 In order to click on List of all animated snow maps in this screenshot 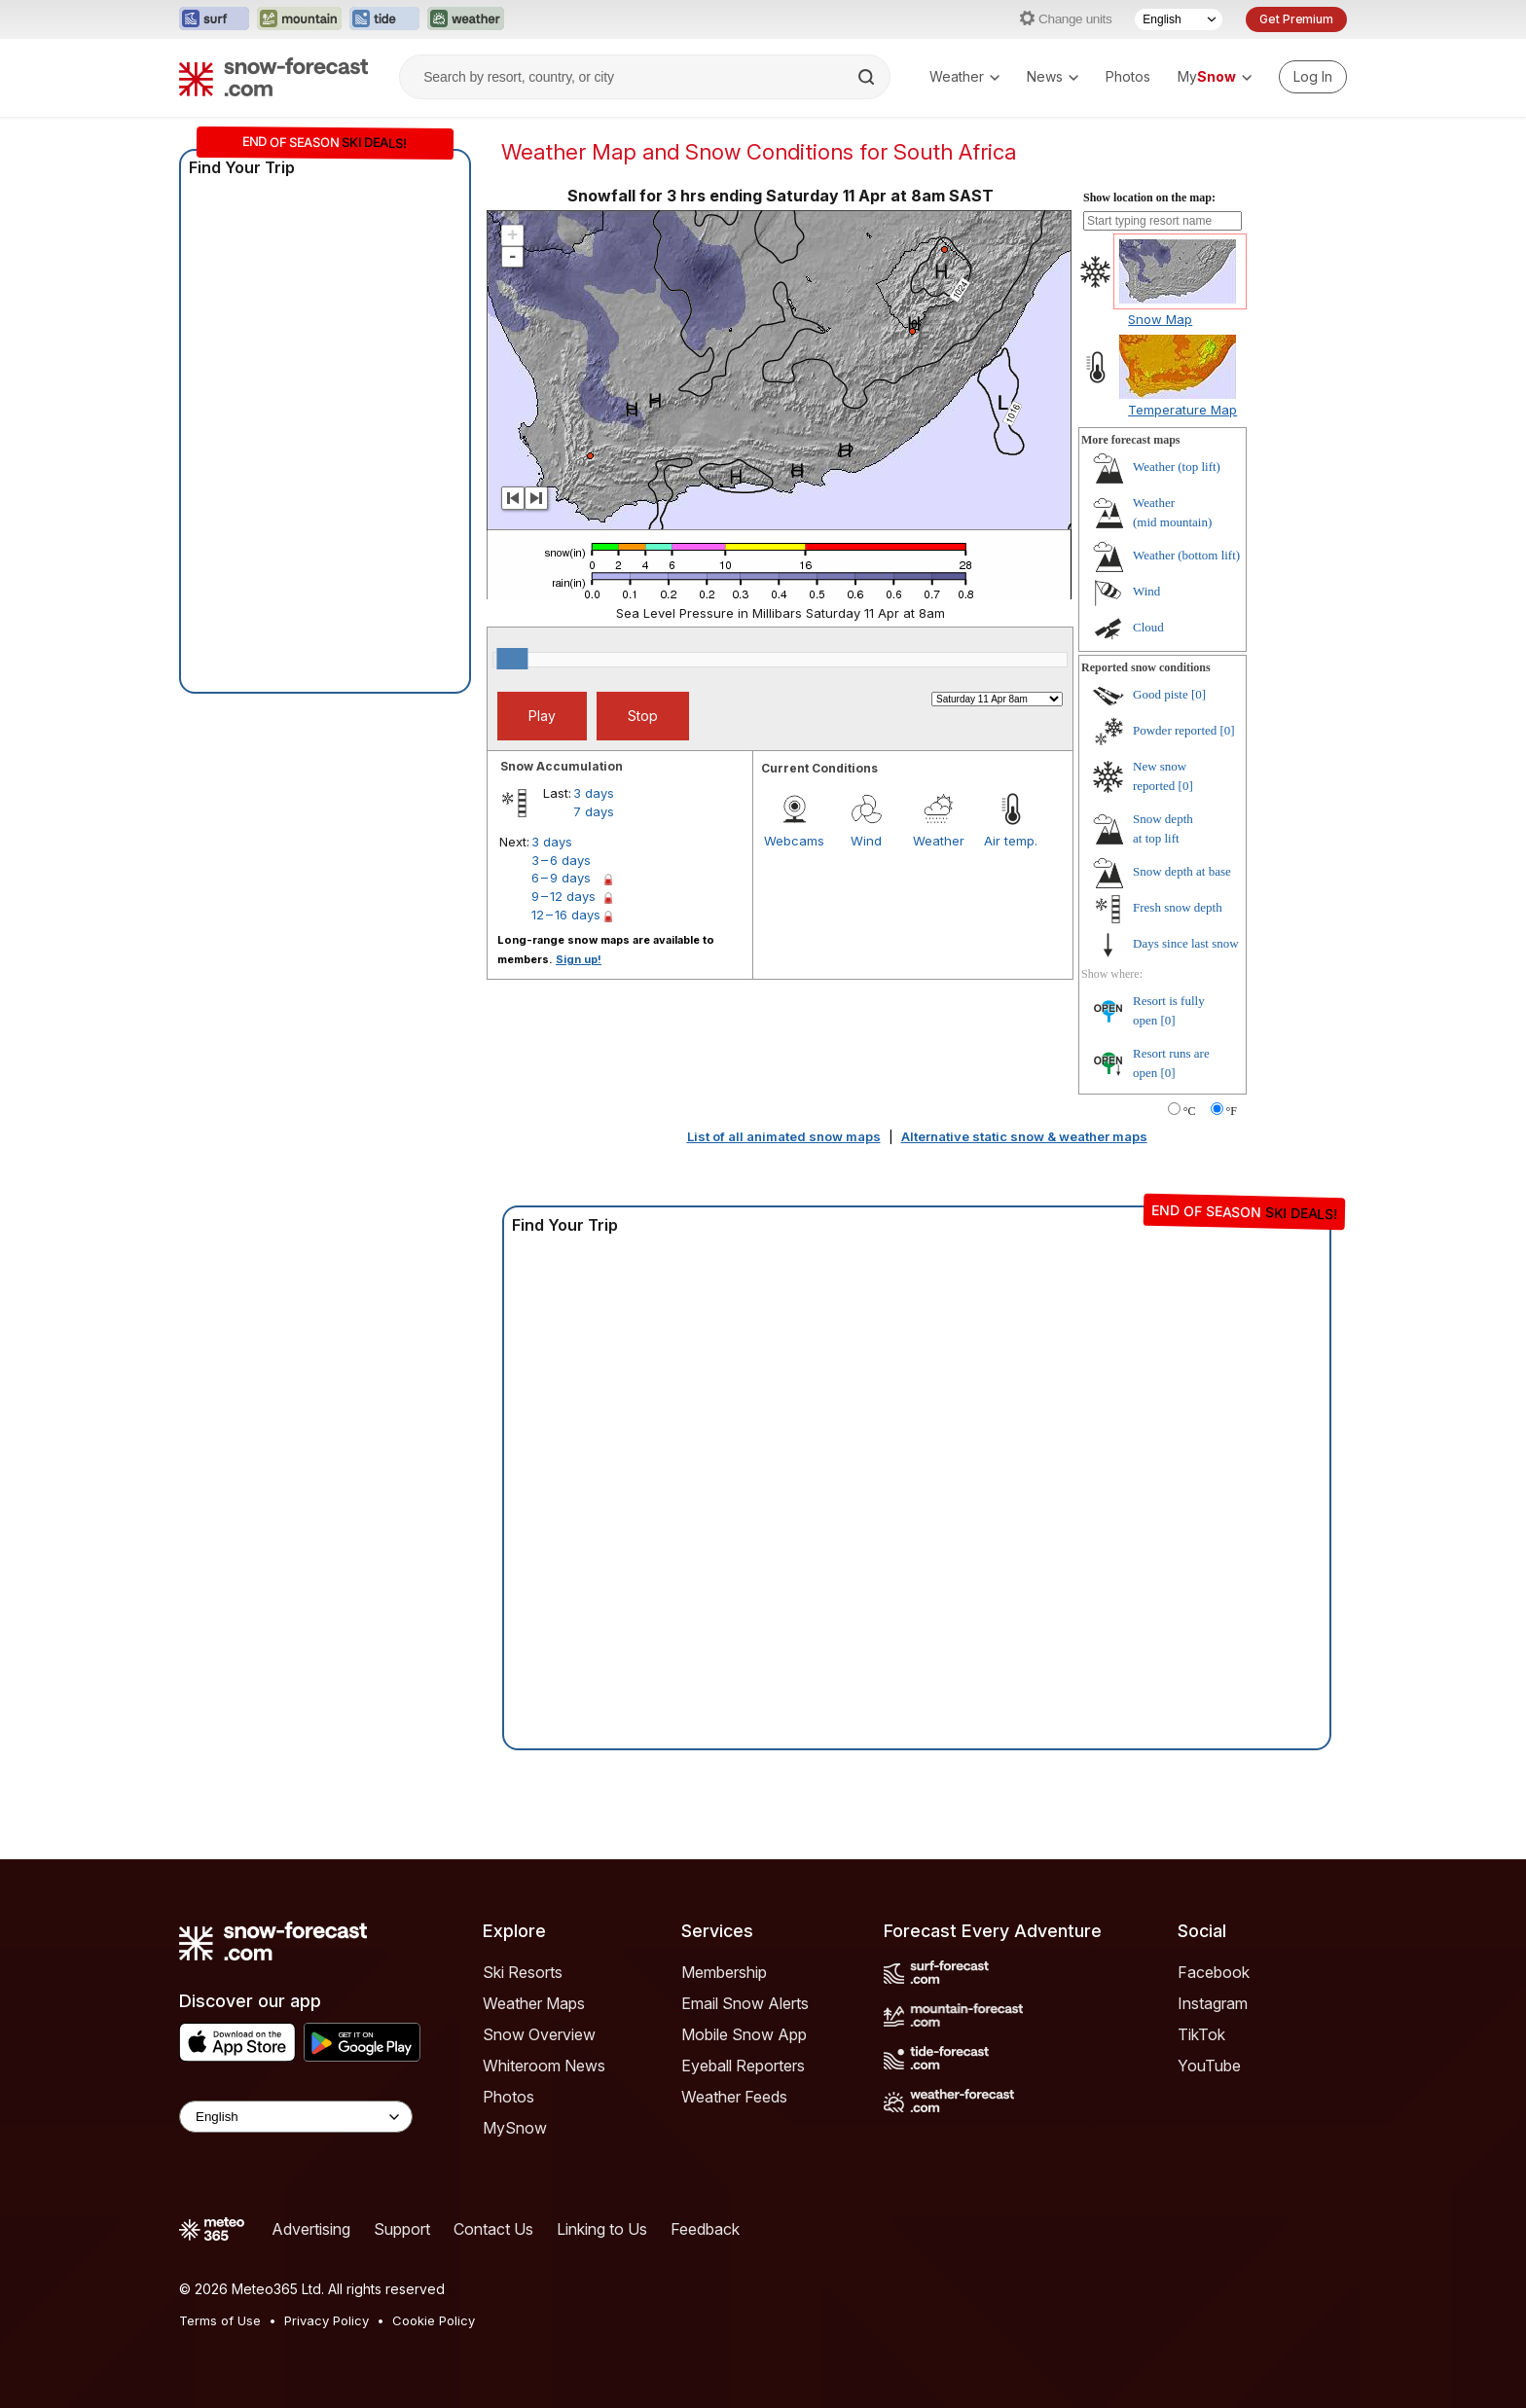, I will do `click(784, 1136)`.